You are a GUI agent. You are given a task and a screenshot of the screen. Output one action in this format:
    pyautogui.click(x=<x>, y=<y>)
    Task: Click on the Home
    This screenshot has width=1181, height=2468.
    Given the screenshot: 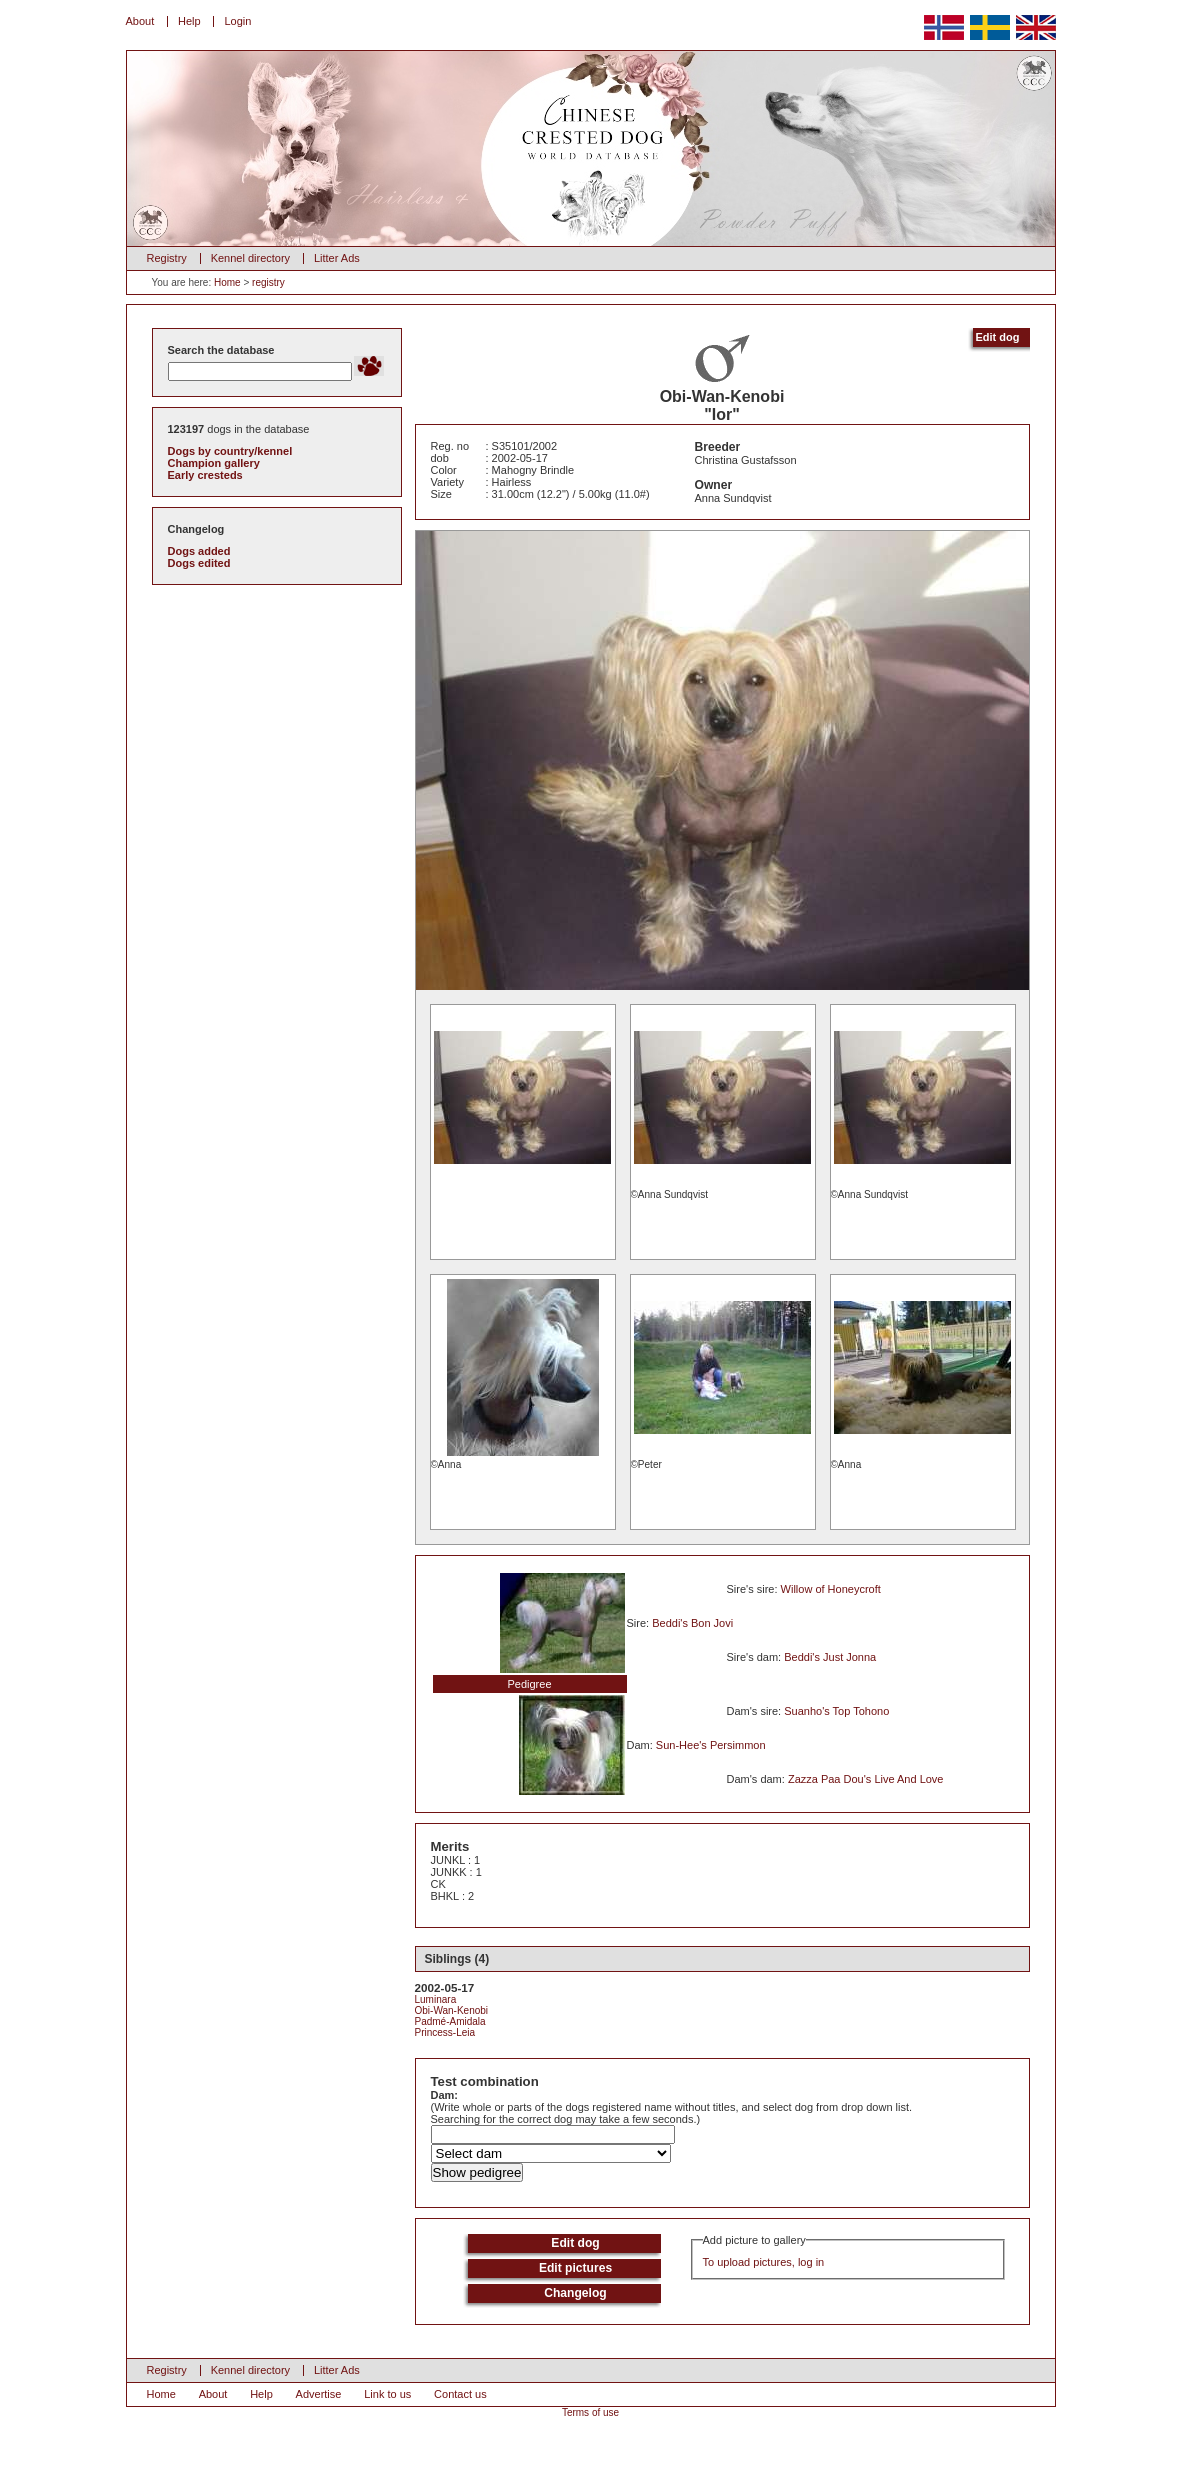 What is the action you would take?
    pyautogui.click(x=227, y=282)
    